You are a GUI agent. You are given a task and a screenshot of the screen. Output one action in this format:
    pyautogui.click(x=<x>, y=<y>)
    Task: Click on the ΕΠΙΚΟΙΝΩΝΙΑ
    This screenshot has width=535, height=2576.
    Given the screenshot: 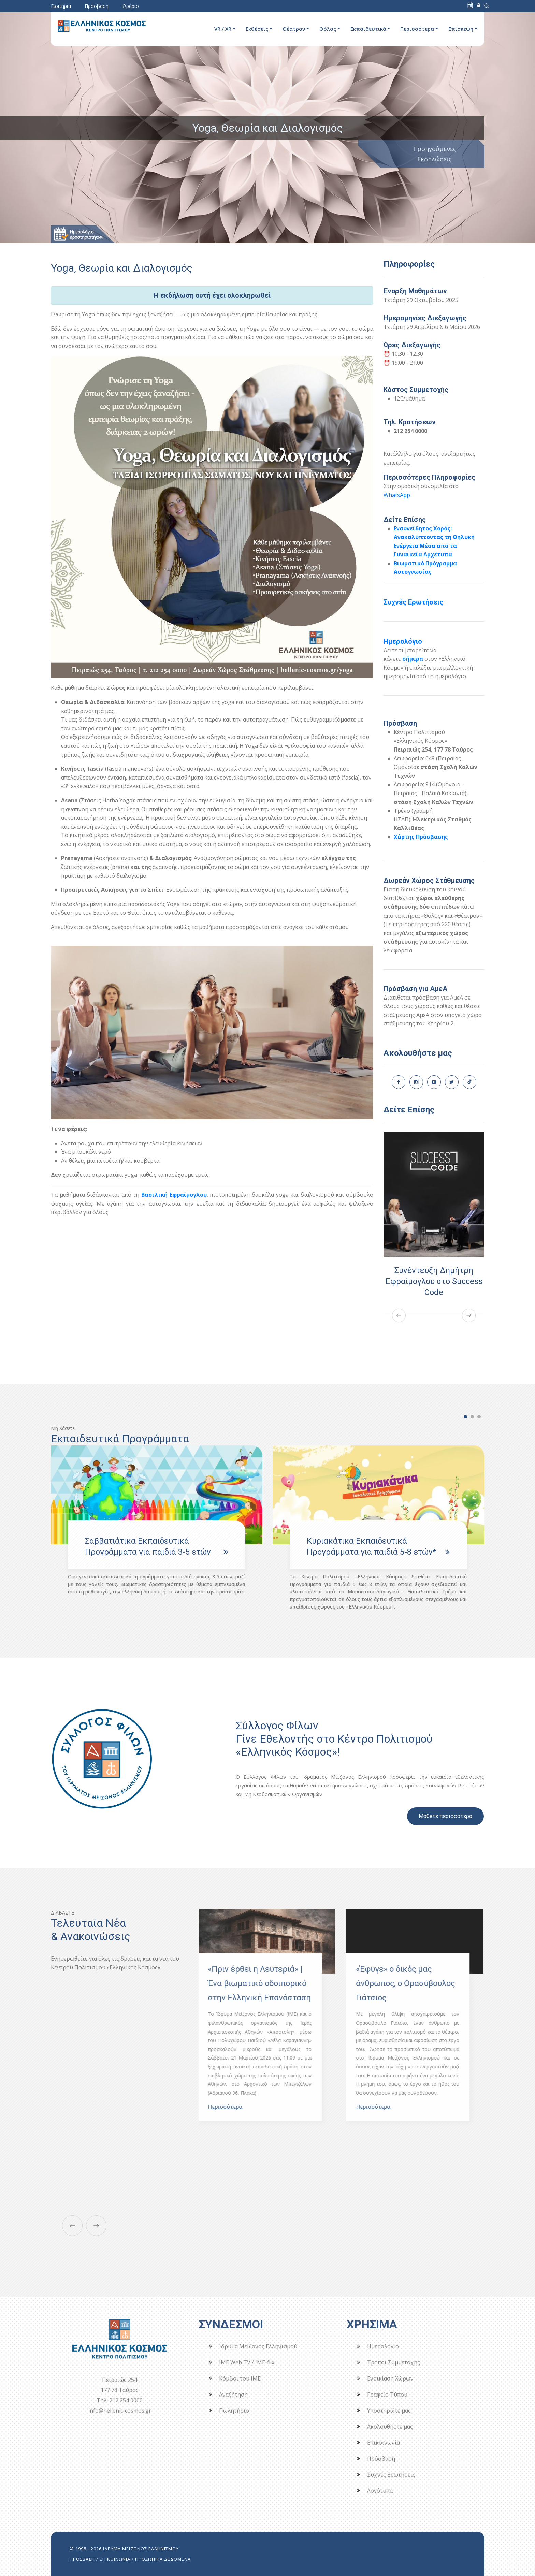 What is the action you would take?
    pyautogui.click(x=115, y=2559)
    